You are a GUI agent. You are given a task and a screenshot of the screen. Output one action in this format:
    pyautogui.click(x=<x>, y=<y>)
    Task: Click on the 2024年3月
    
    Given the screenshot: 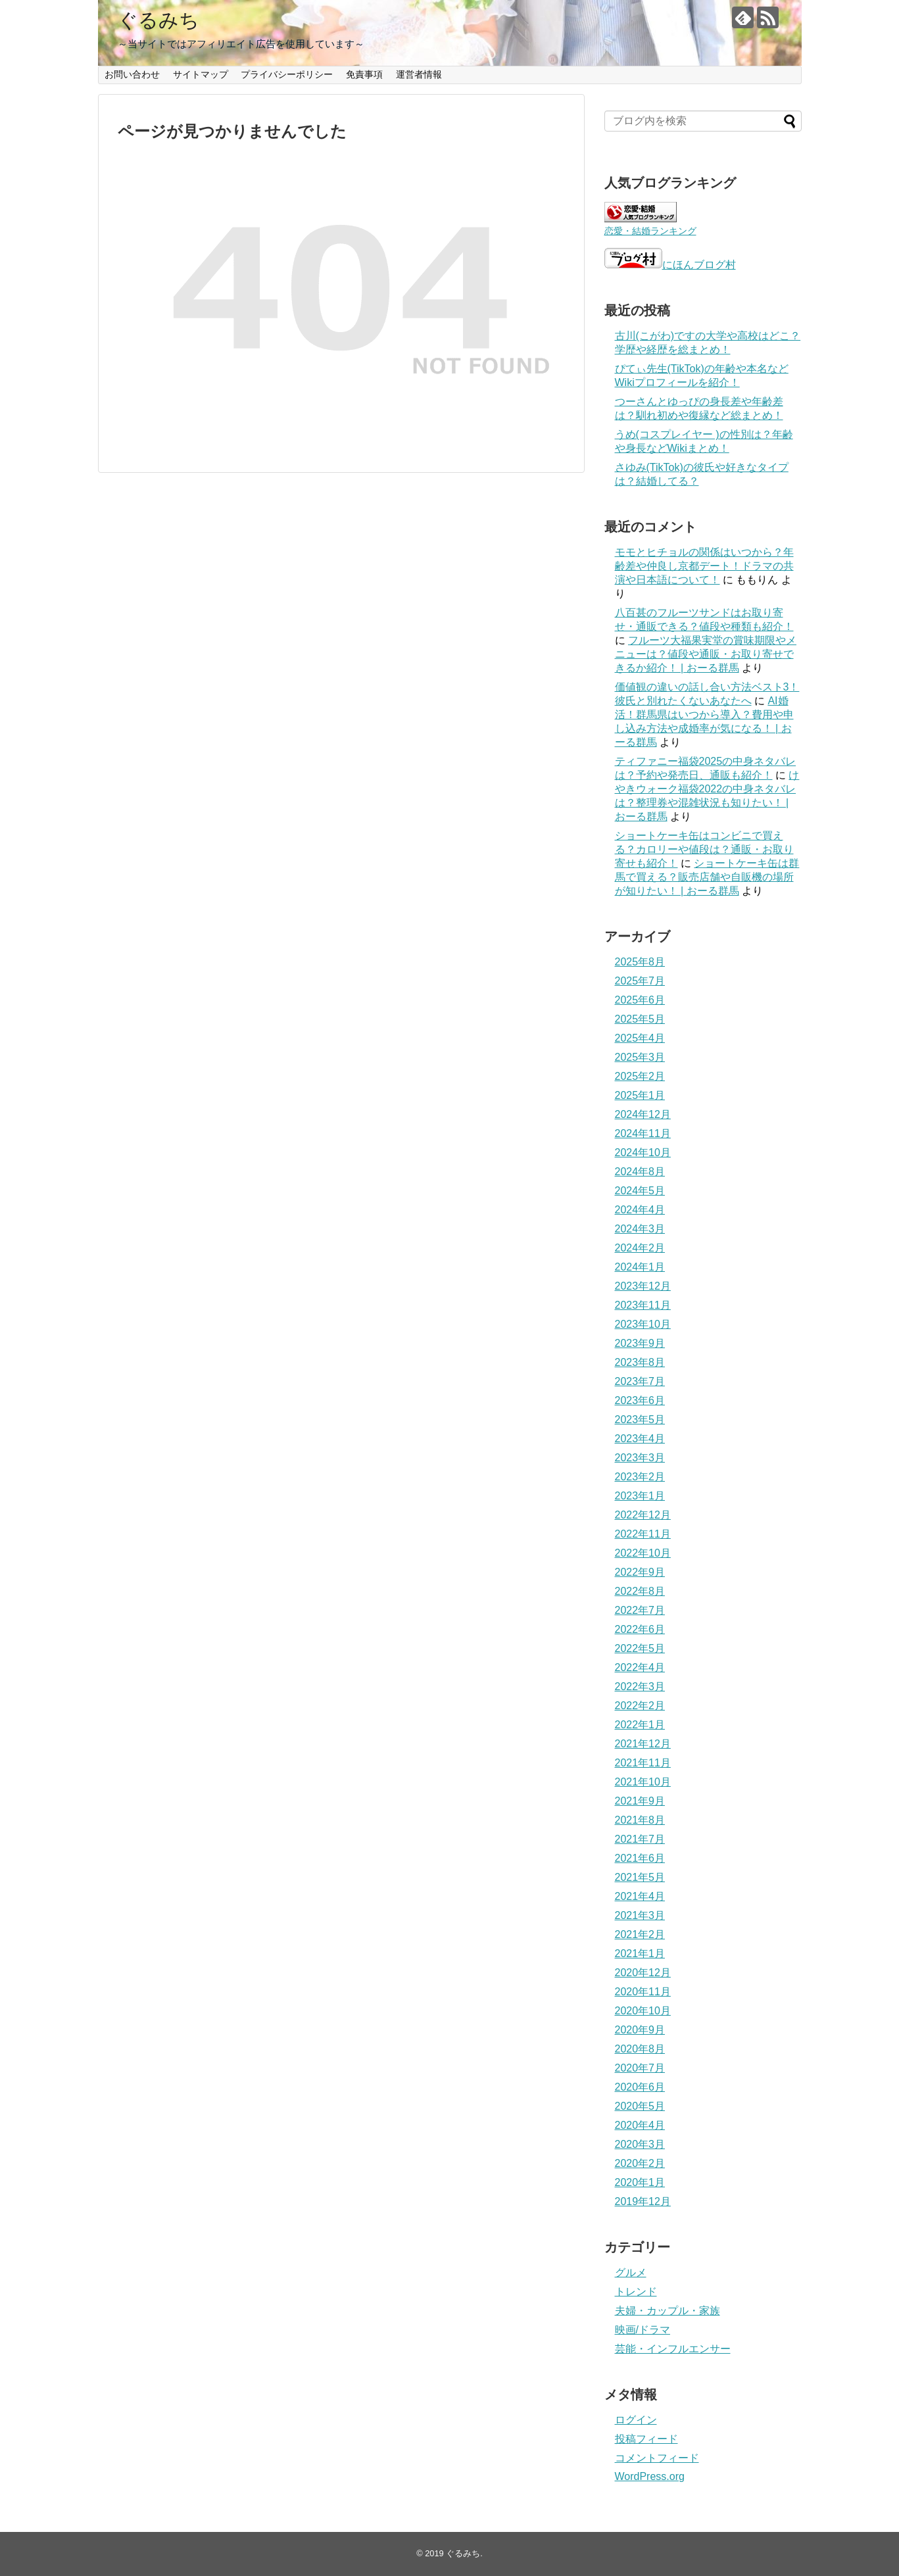 What is the action you would take?
    pyautogui.click(x=640, y=1228)
    